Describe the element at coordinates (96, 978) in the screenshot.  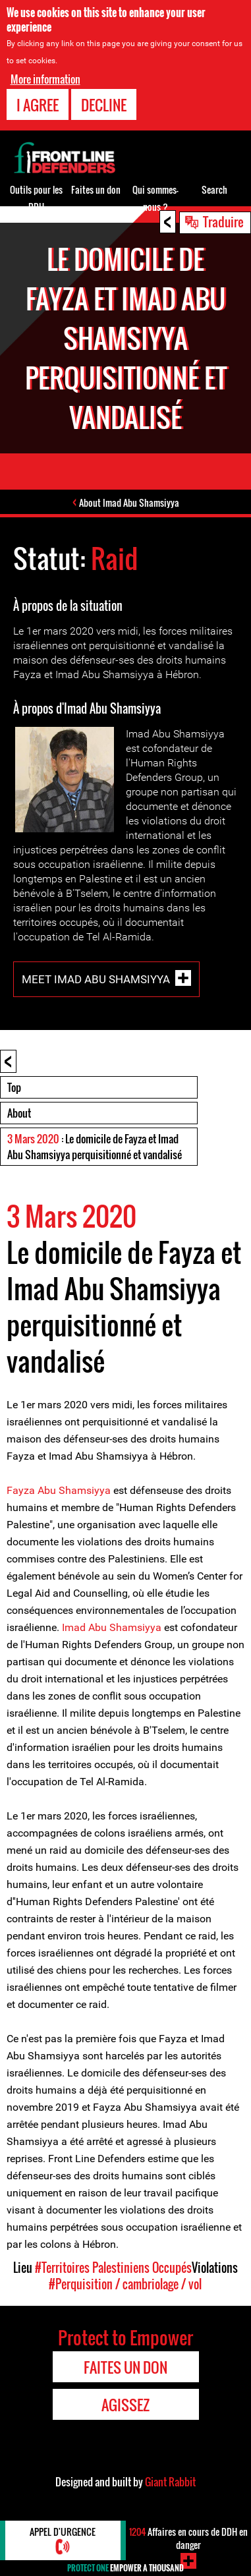
I see `Meet Imad Abu Shamsiyya` at that location.